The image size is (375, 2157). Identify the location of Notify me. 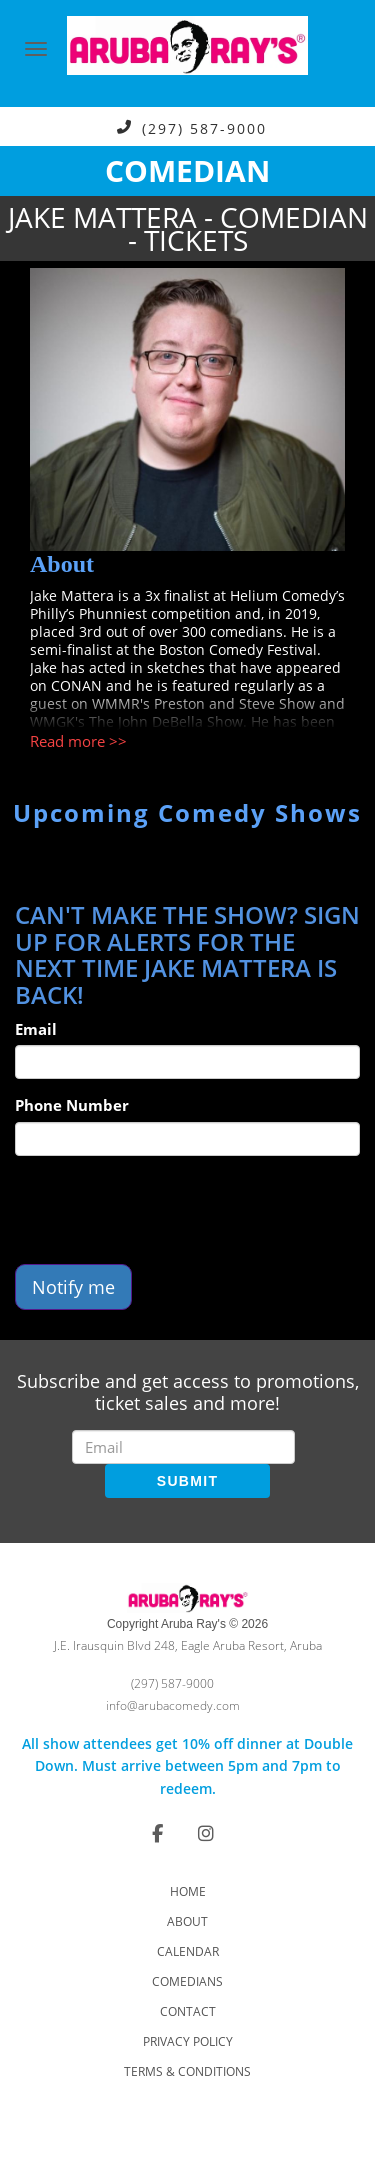
(73, 1287).